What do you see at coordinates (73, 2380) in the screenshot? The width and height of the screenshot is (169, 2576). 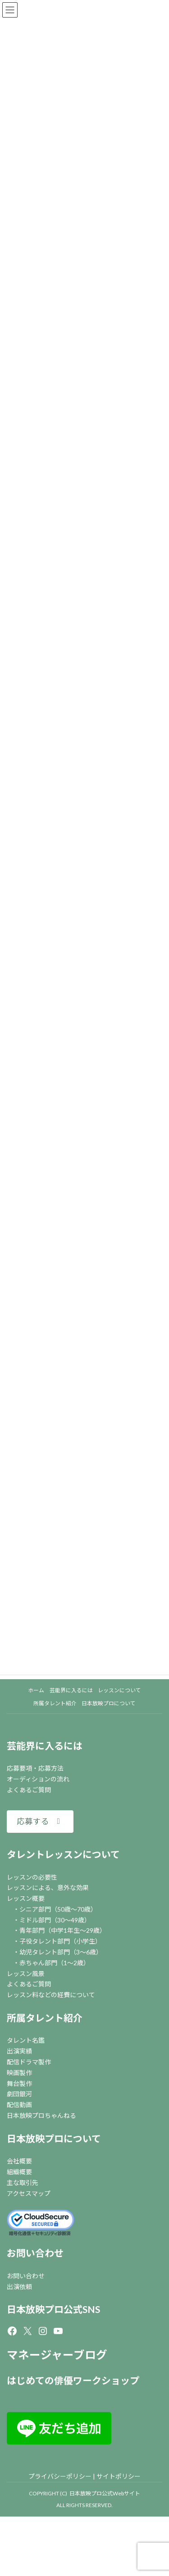 I see `はじめての俳優ワークショップ` at bounding box center [73, 2380].